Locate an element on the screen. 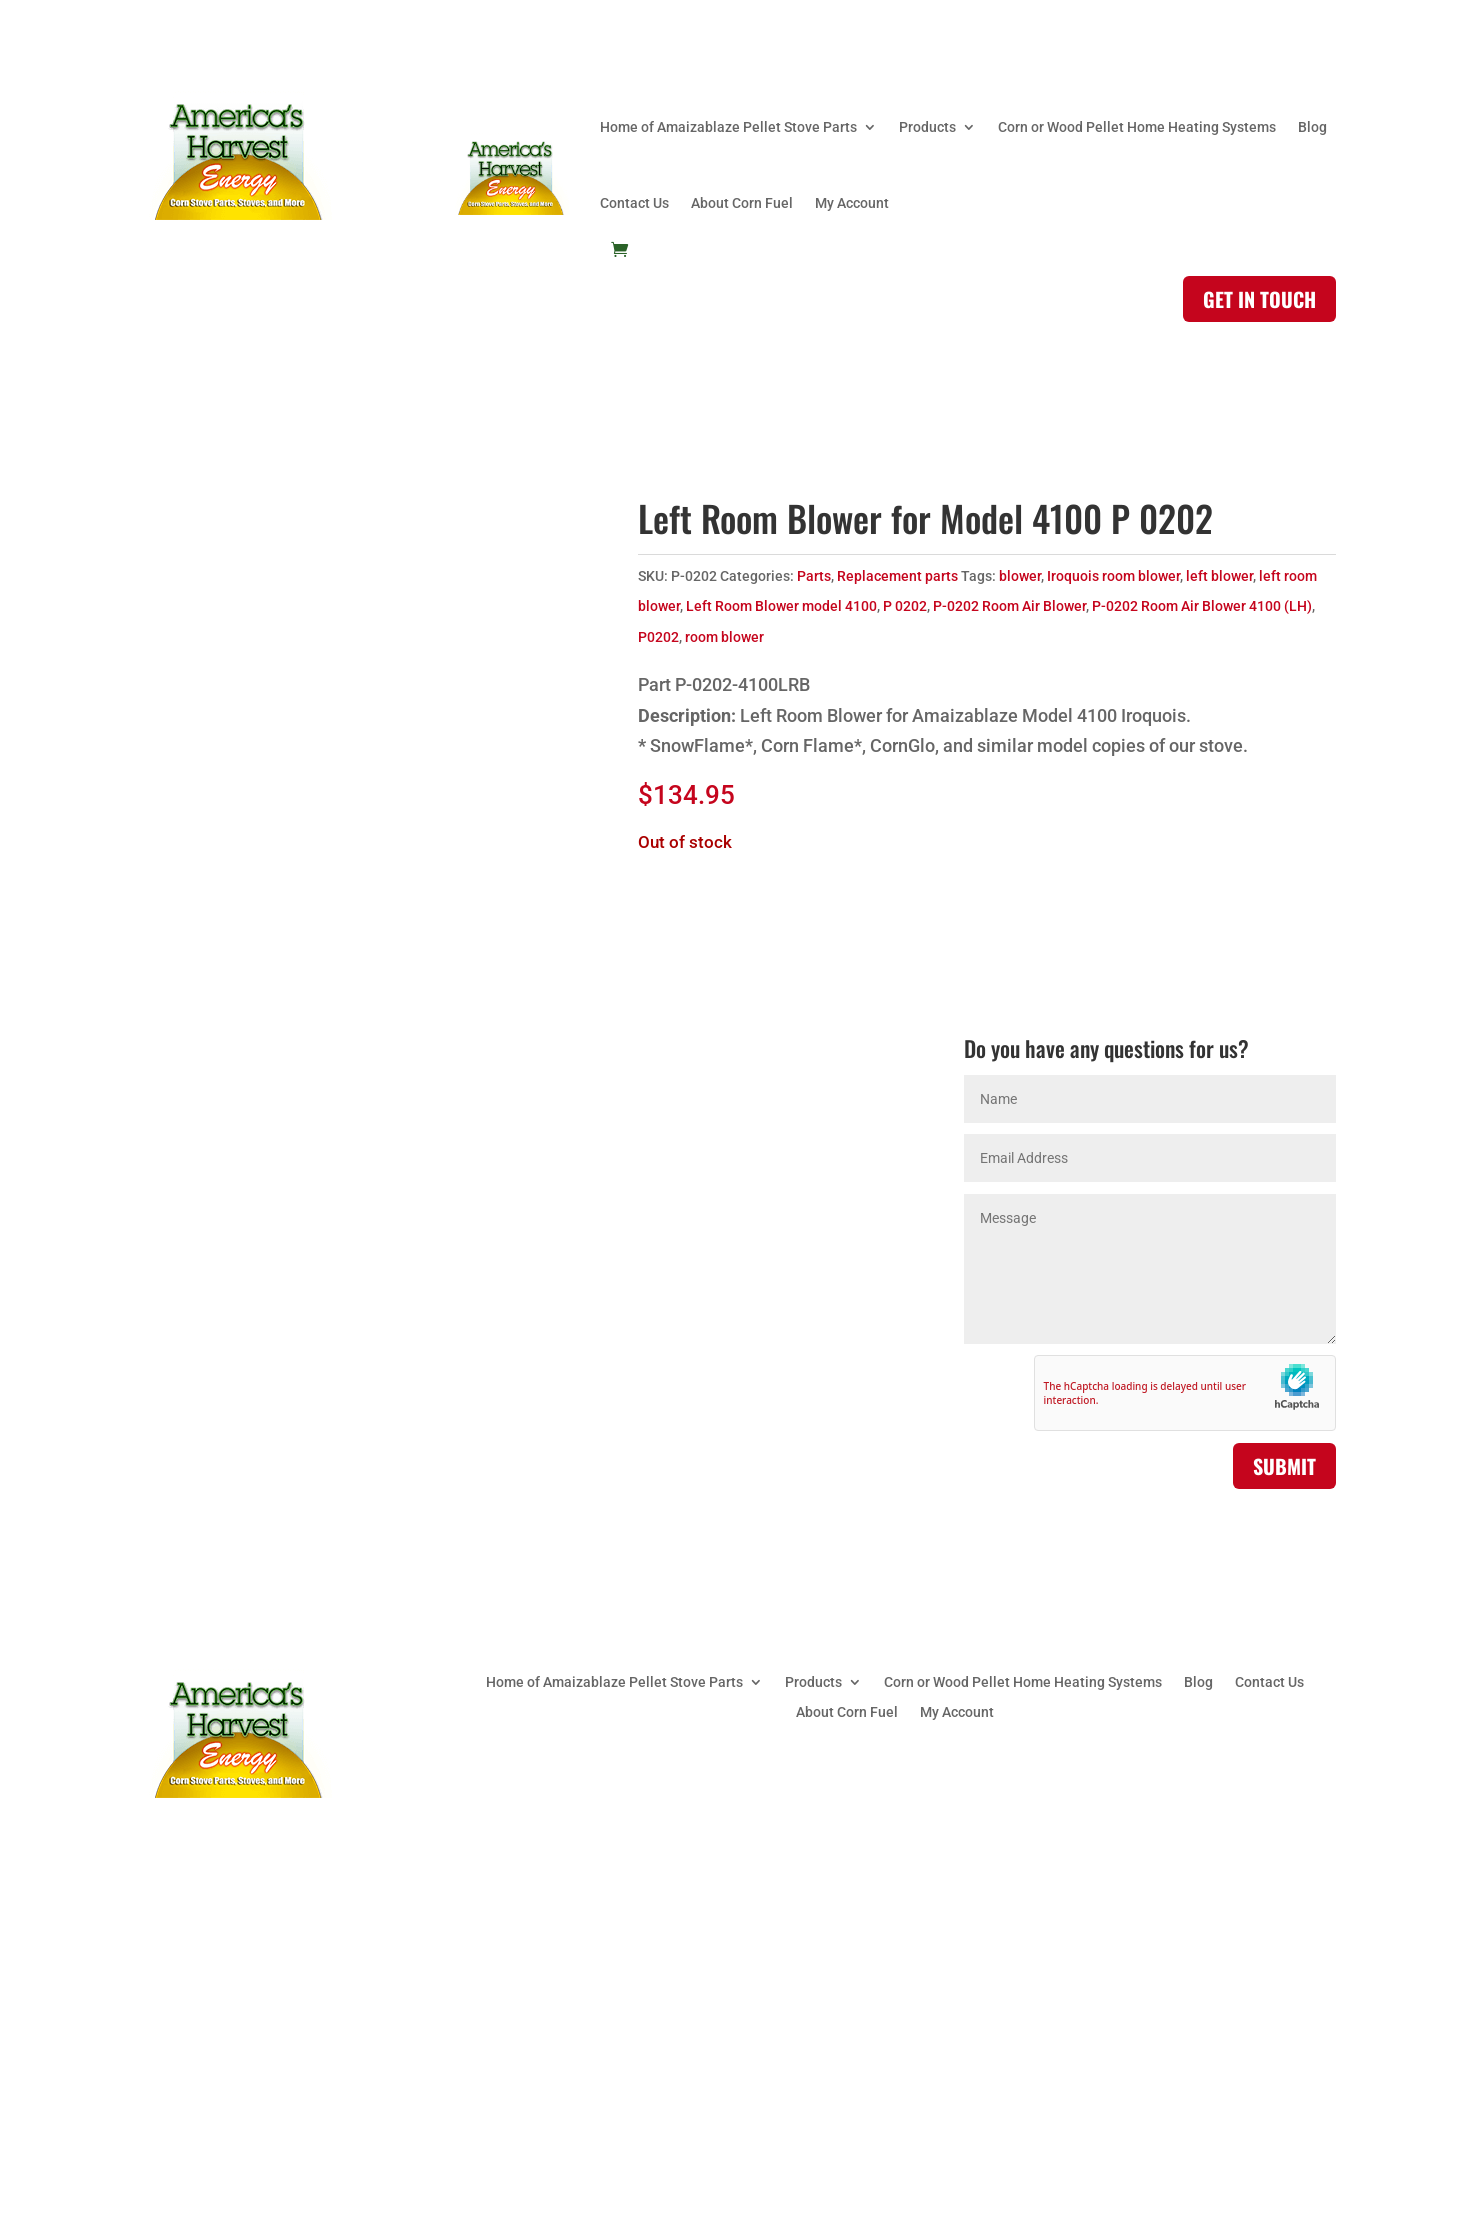 This screenshot has width=1484, height=2235. Blog is located at coordinates (1312, 127).